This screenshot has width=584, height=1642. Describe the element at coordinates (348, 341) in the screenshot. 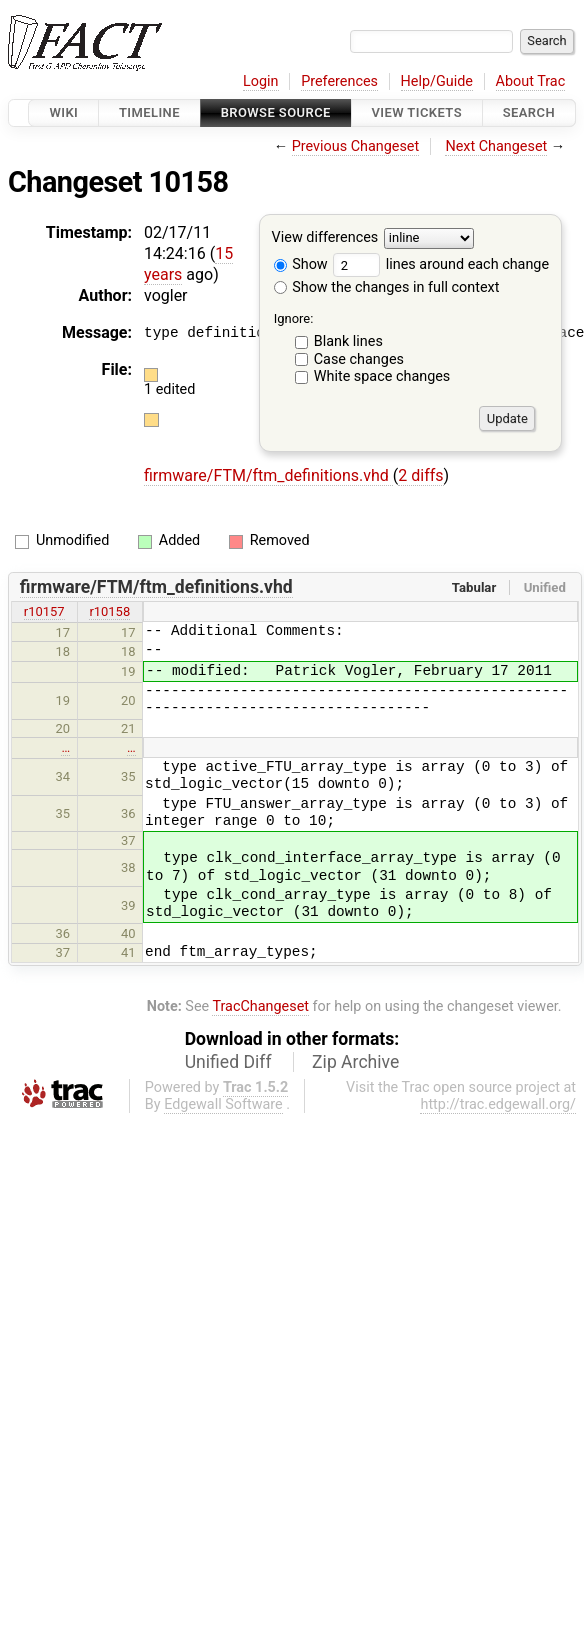

I see `Blank lines` at that location.